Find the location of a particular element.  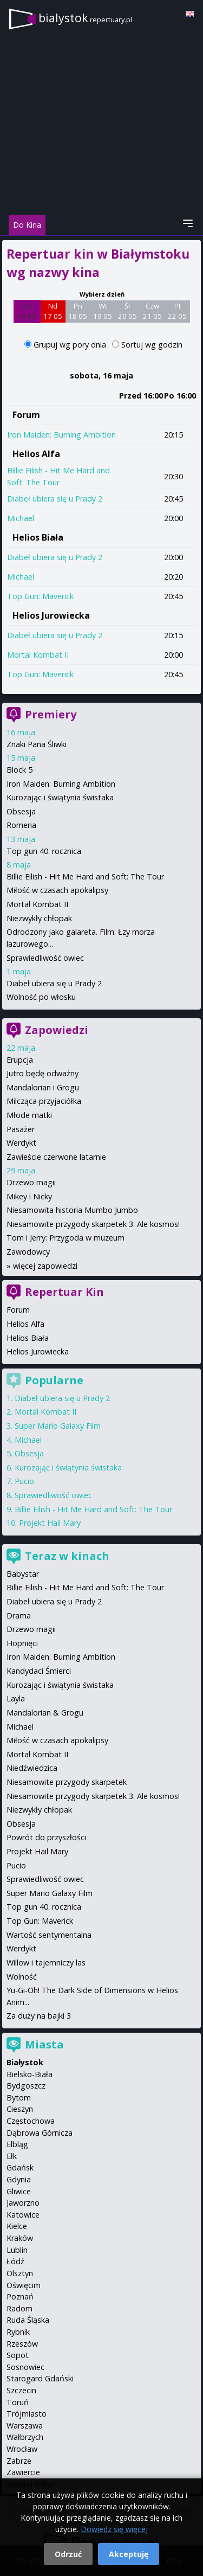

Znaki Pana Śliwki is located at coordinates (36, 744).